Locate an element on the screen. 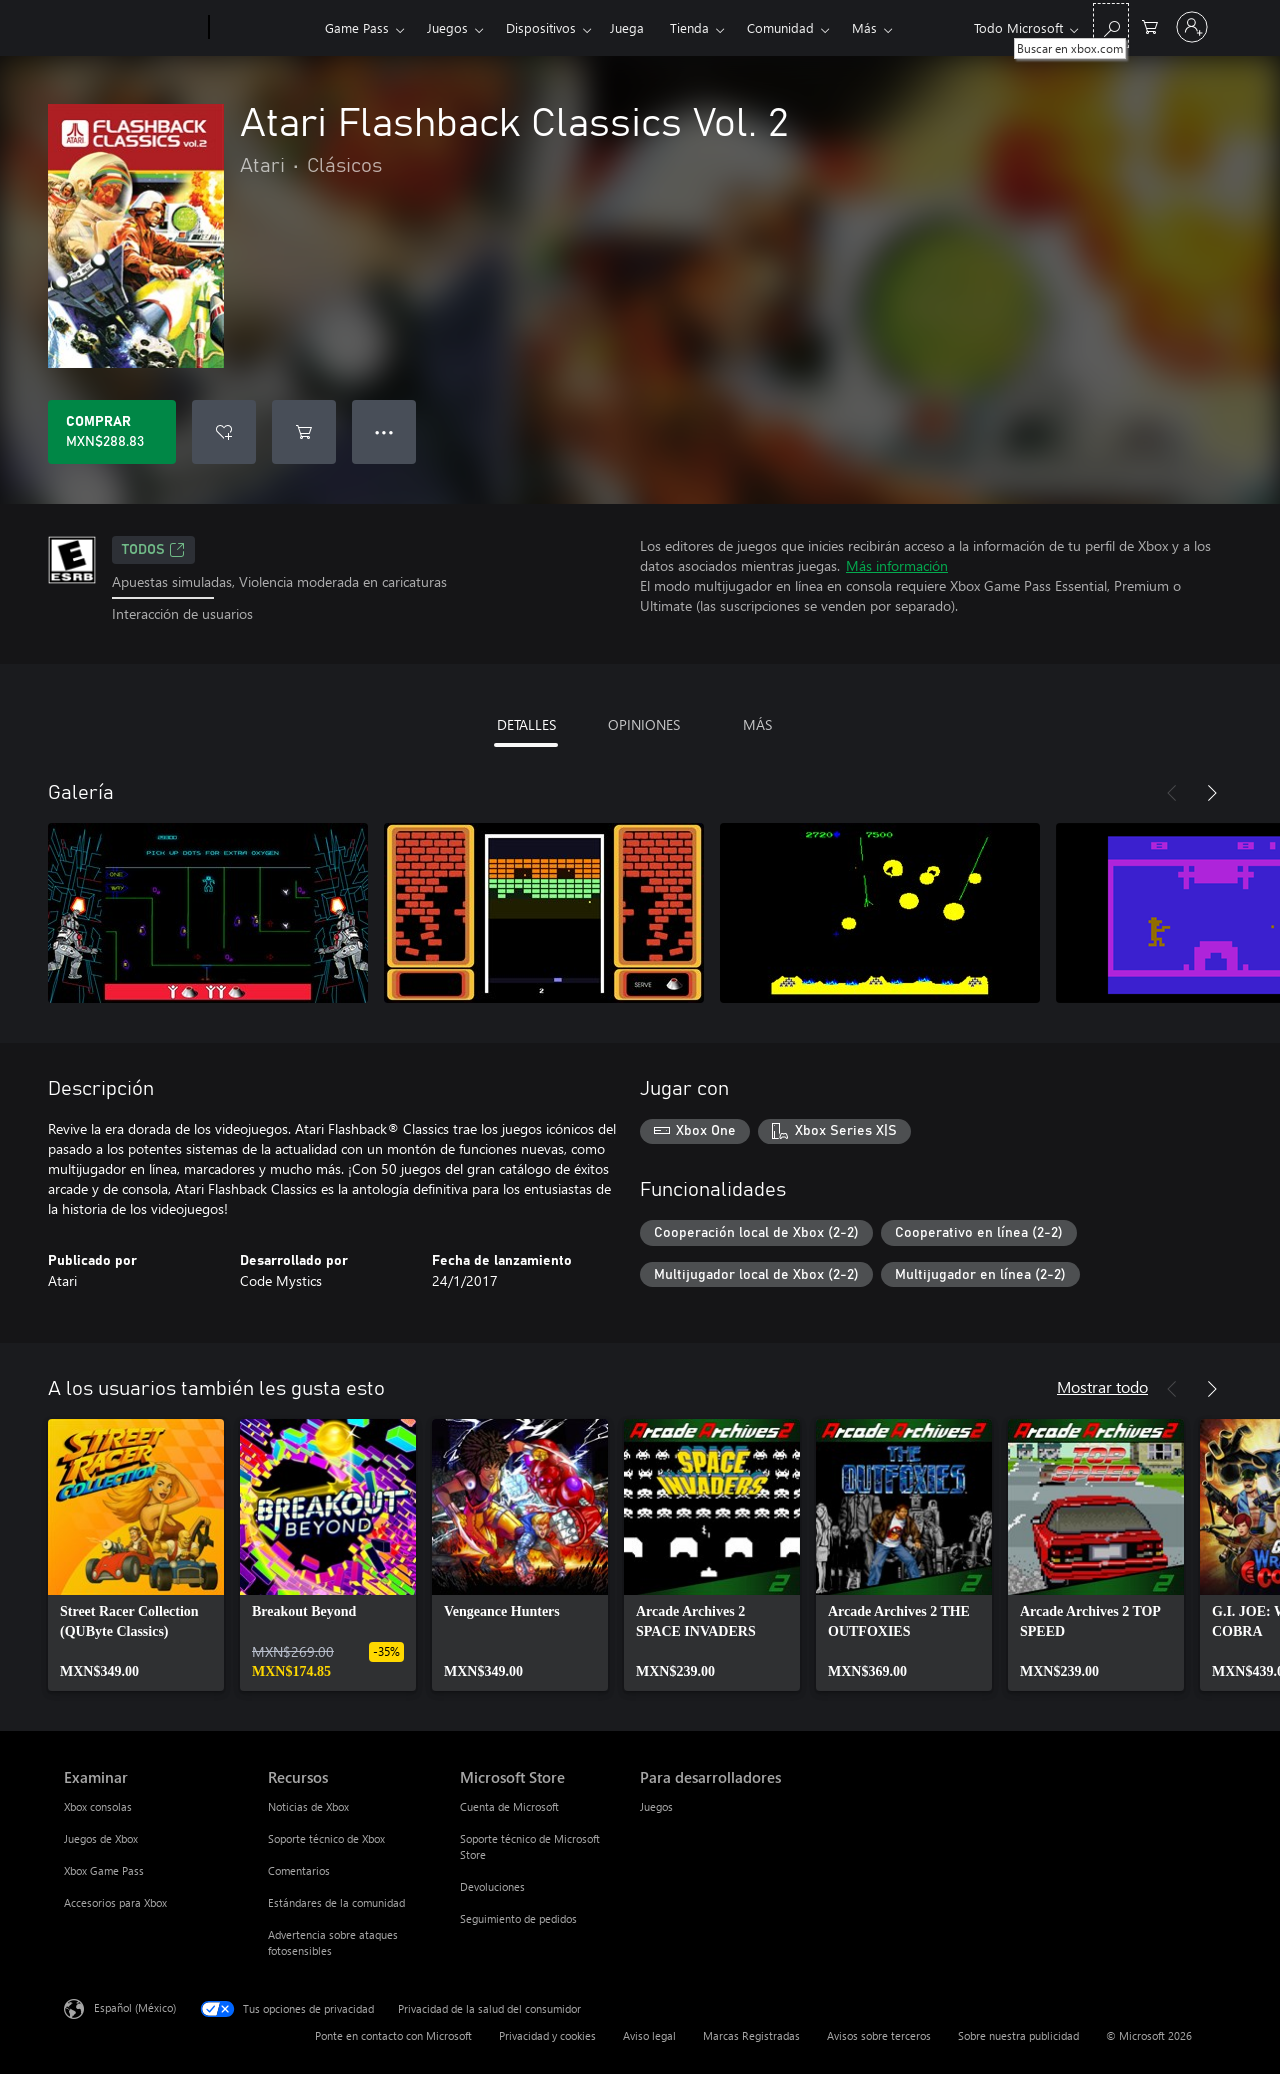 The width and height of the screenshot is (1280, 2074). [Inicia sesión en tu cuenta] is located at coordinates (1192, 27).